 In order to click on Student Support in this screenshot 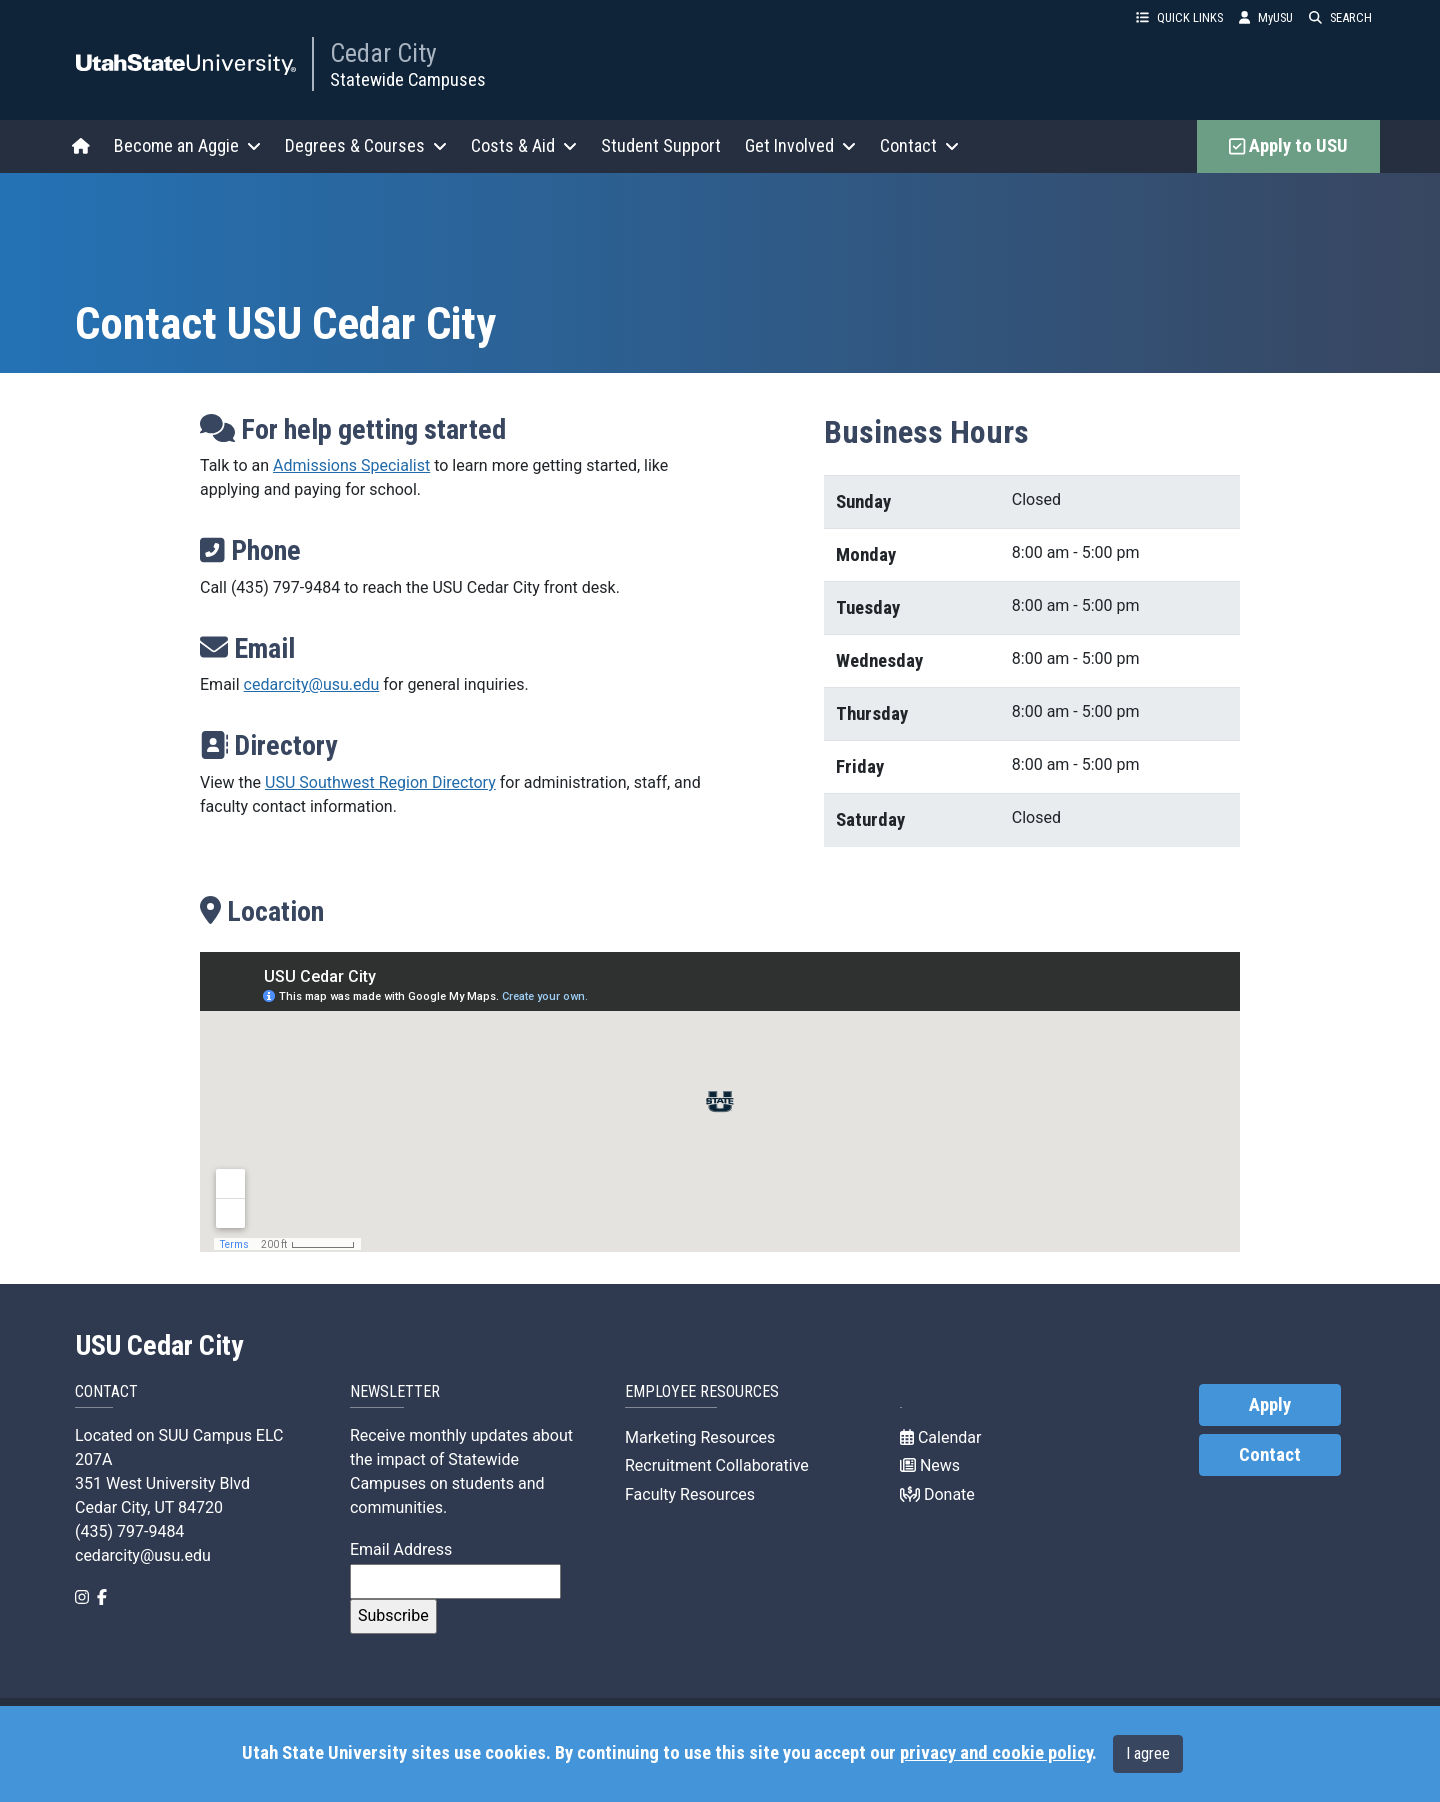, I will do `click(661, 145)`.